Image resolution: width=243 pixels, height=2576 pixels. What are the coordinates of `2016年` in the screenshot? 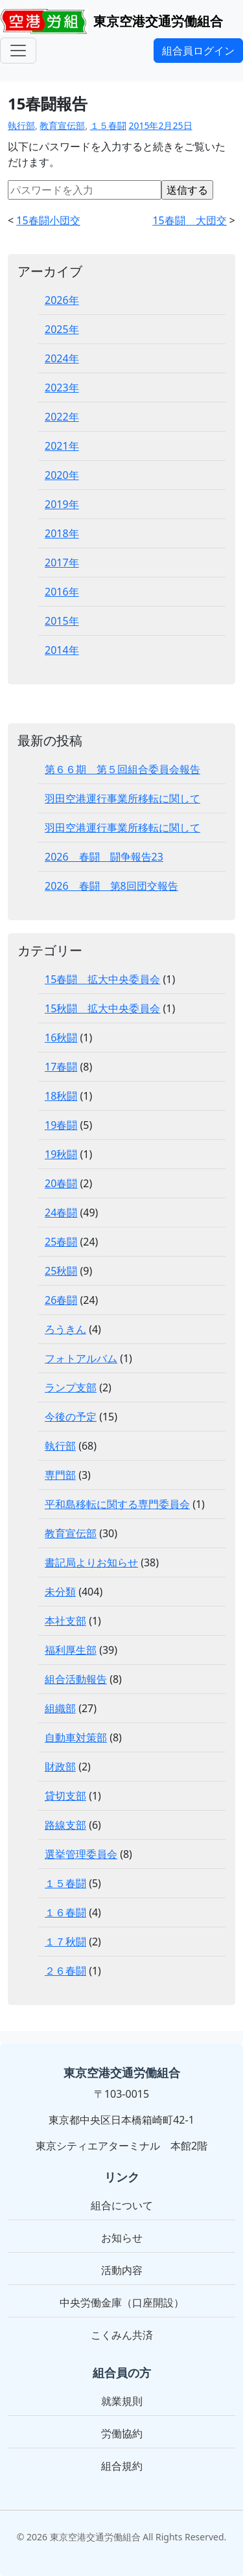 It's located at (62, 592).